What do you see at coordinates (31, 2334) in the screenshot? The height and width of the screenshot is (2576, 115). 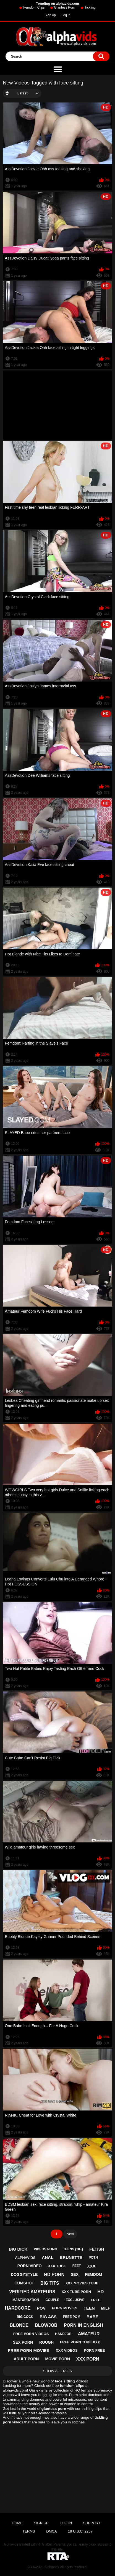 I see `free porn videos` at bounding box center [31, 2334].